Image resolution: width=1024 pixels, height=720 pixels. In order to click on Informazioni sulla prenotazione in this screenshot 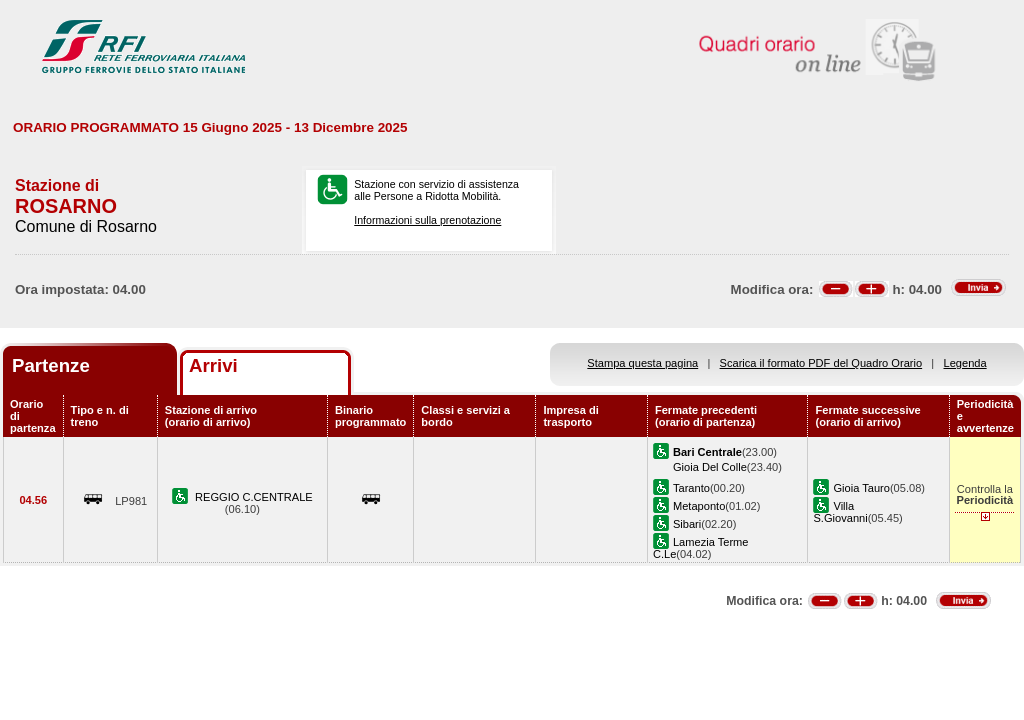, I will do `click(427, 220)`.